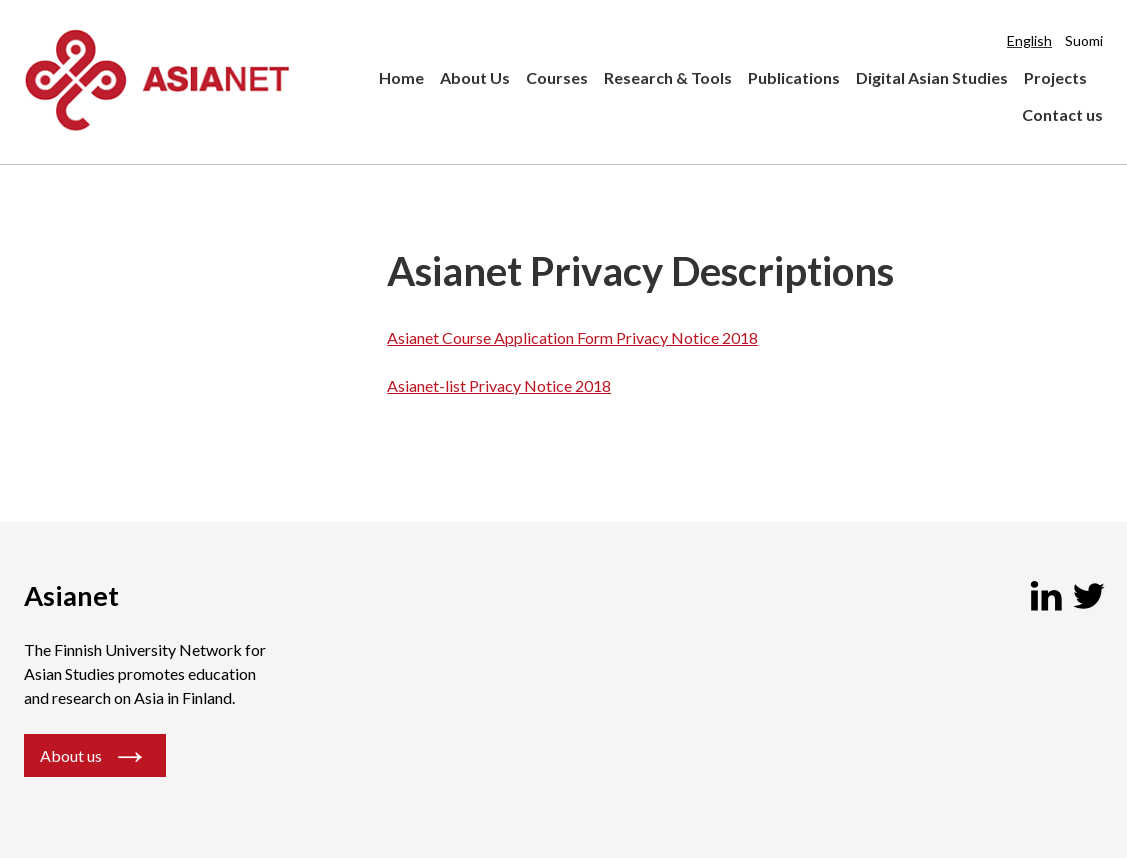 The image size is (1127, 858). Describe the element at coordinates (1062, 114) in the screenshot. I see `Contact us` at that location.